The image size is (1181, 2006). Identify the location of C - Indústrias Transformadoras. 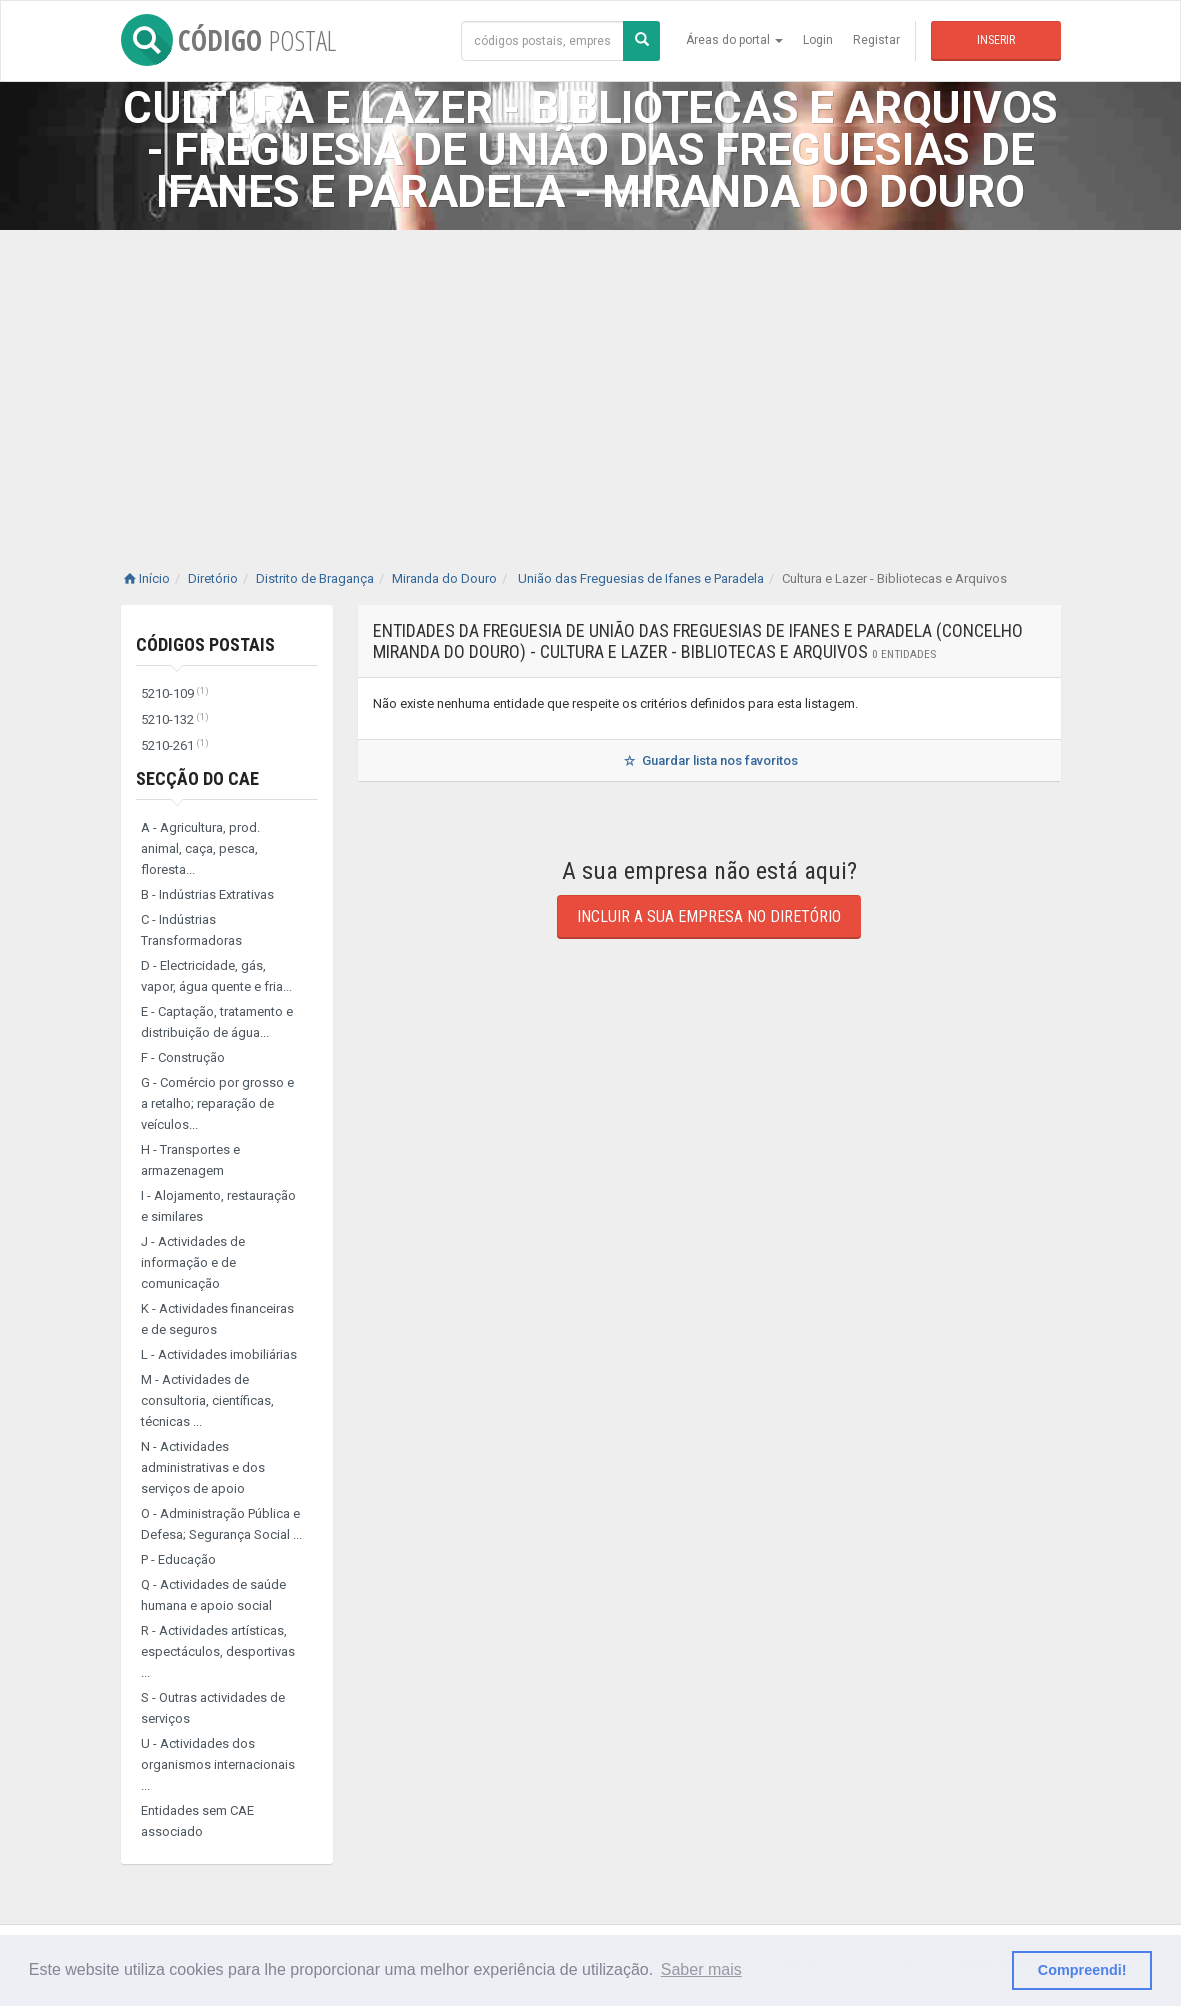
(191, 930).